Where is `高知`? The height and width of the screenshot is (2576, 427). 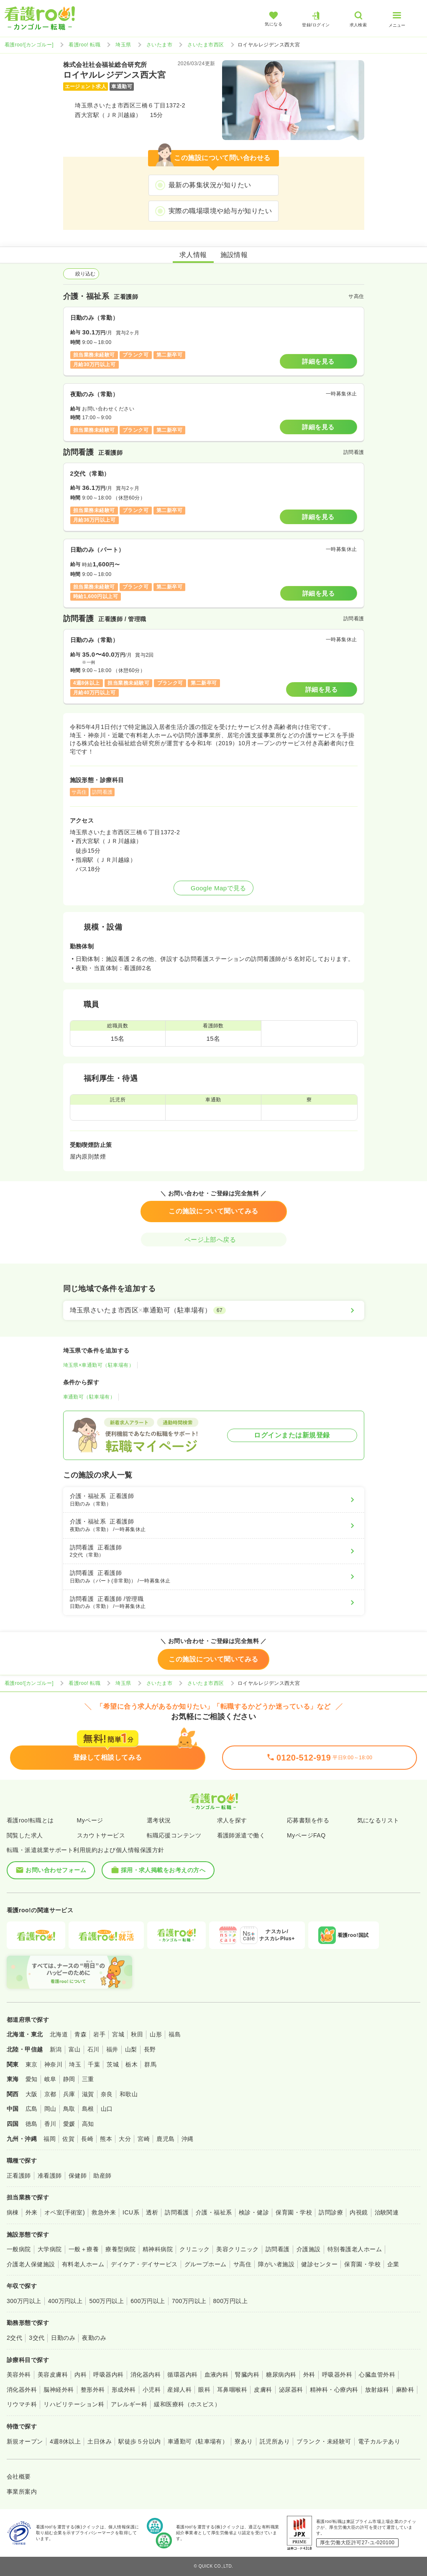
高知 is located at coordinates (88, 2123).